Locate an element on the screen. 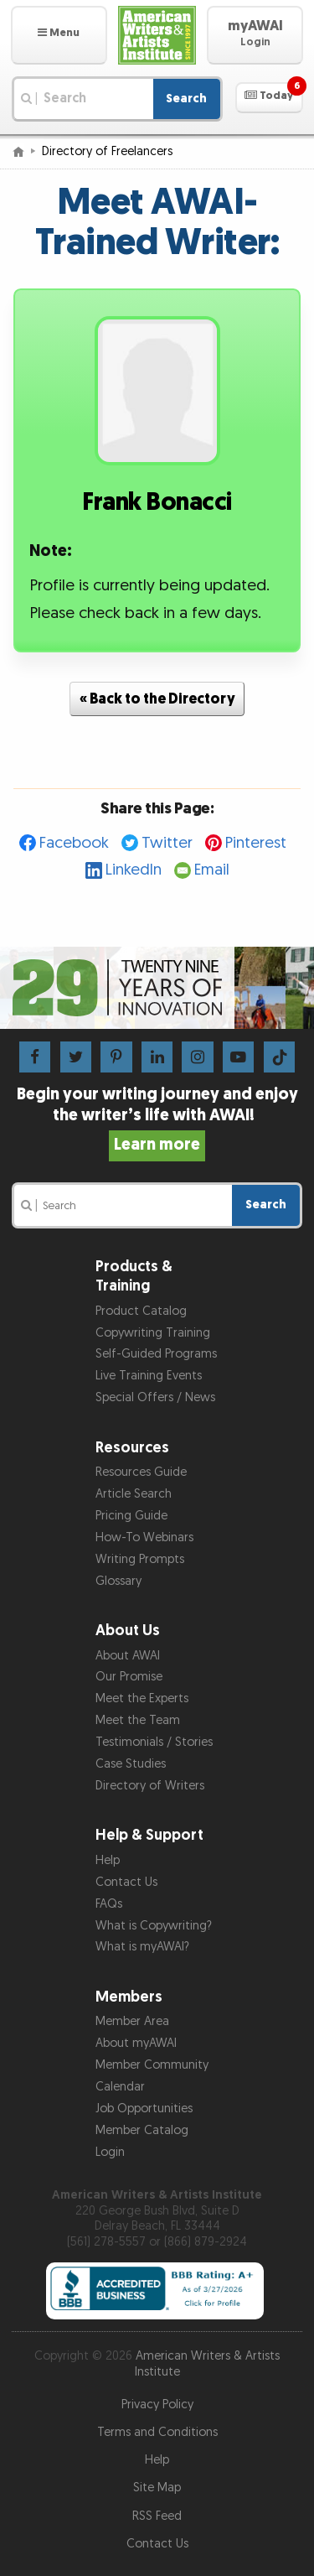 This screenshot has width=314, height=2576. Pricing Guide is located at coordinates (131, 1516).